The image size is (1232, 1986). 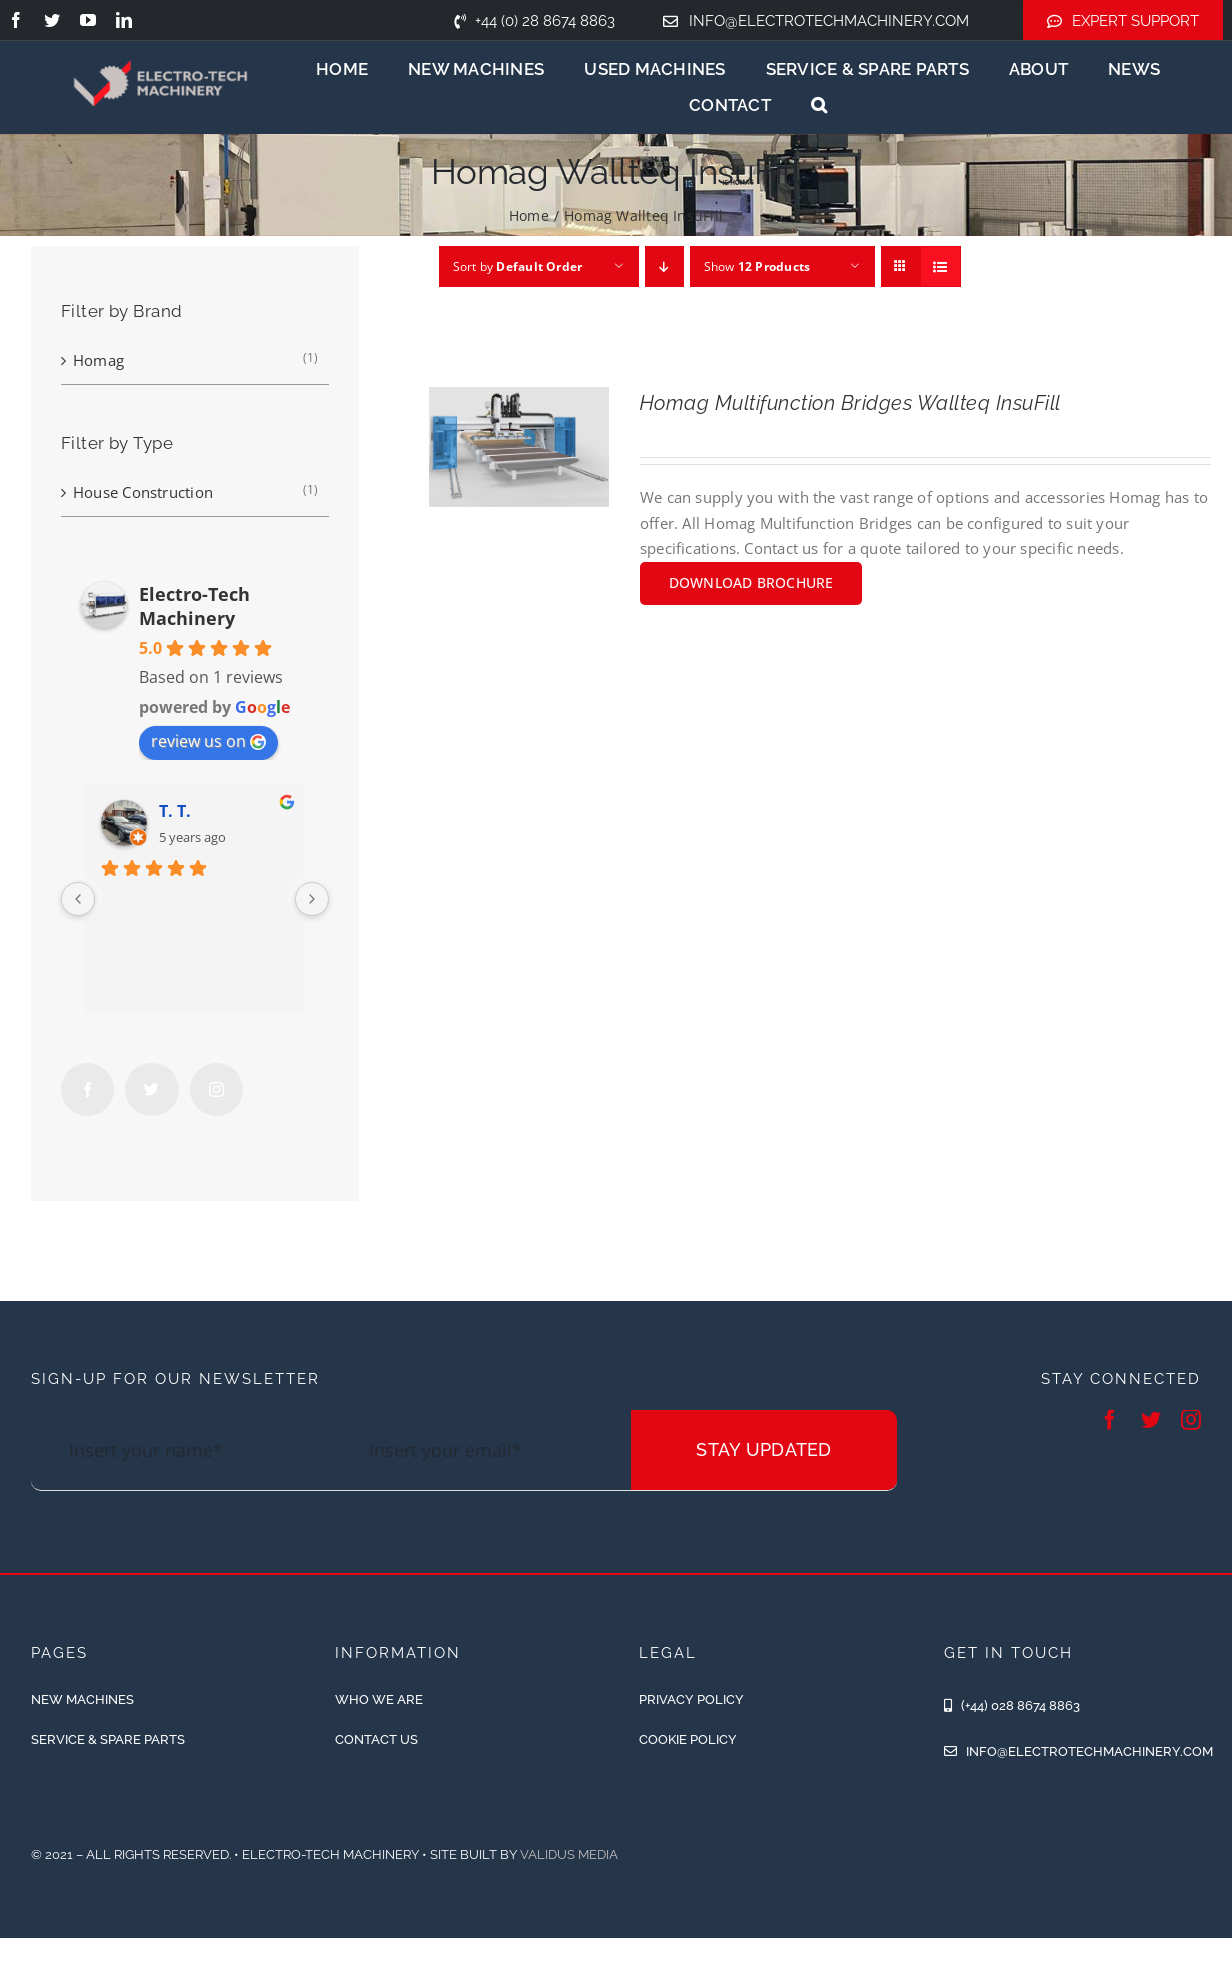 I want to click on T. T., so click(x=175, y=811).